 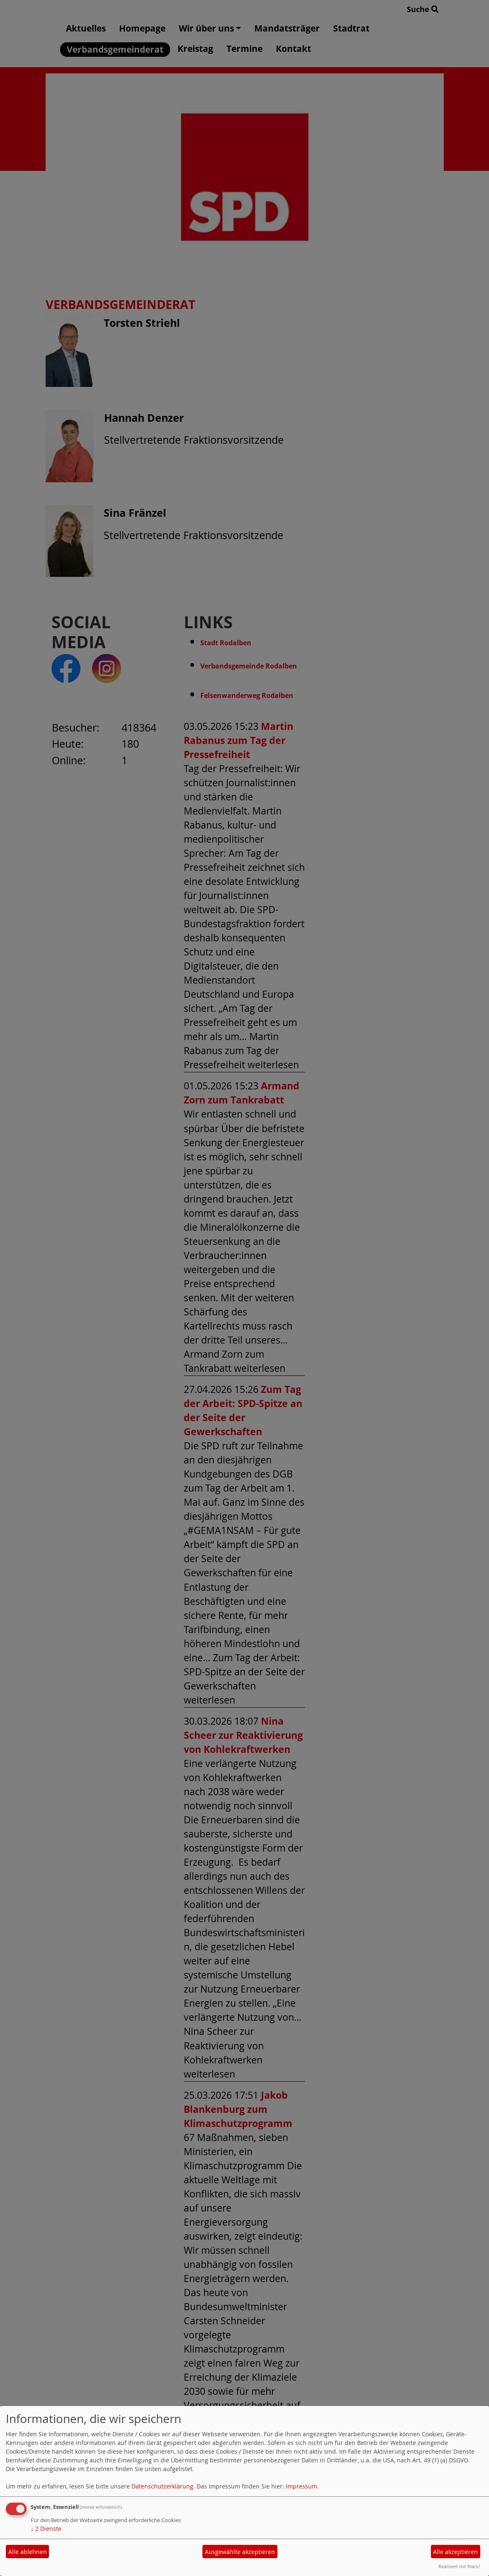 I want to click on Ausgewählte akzeptieren, so click(x=240, y=2552).